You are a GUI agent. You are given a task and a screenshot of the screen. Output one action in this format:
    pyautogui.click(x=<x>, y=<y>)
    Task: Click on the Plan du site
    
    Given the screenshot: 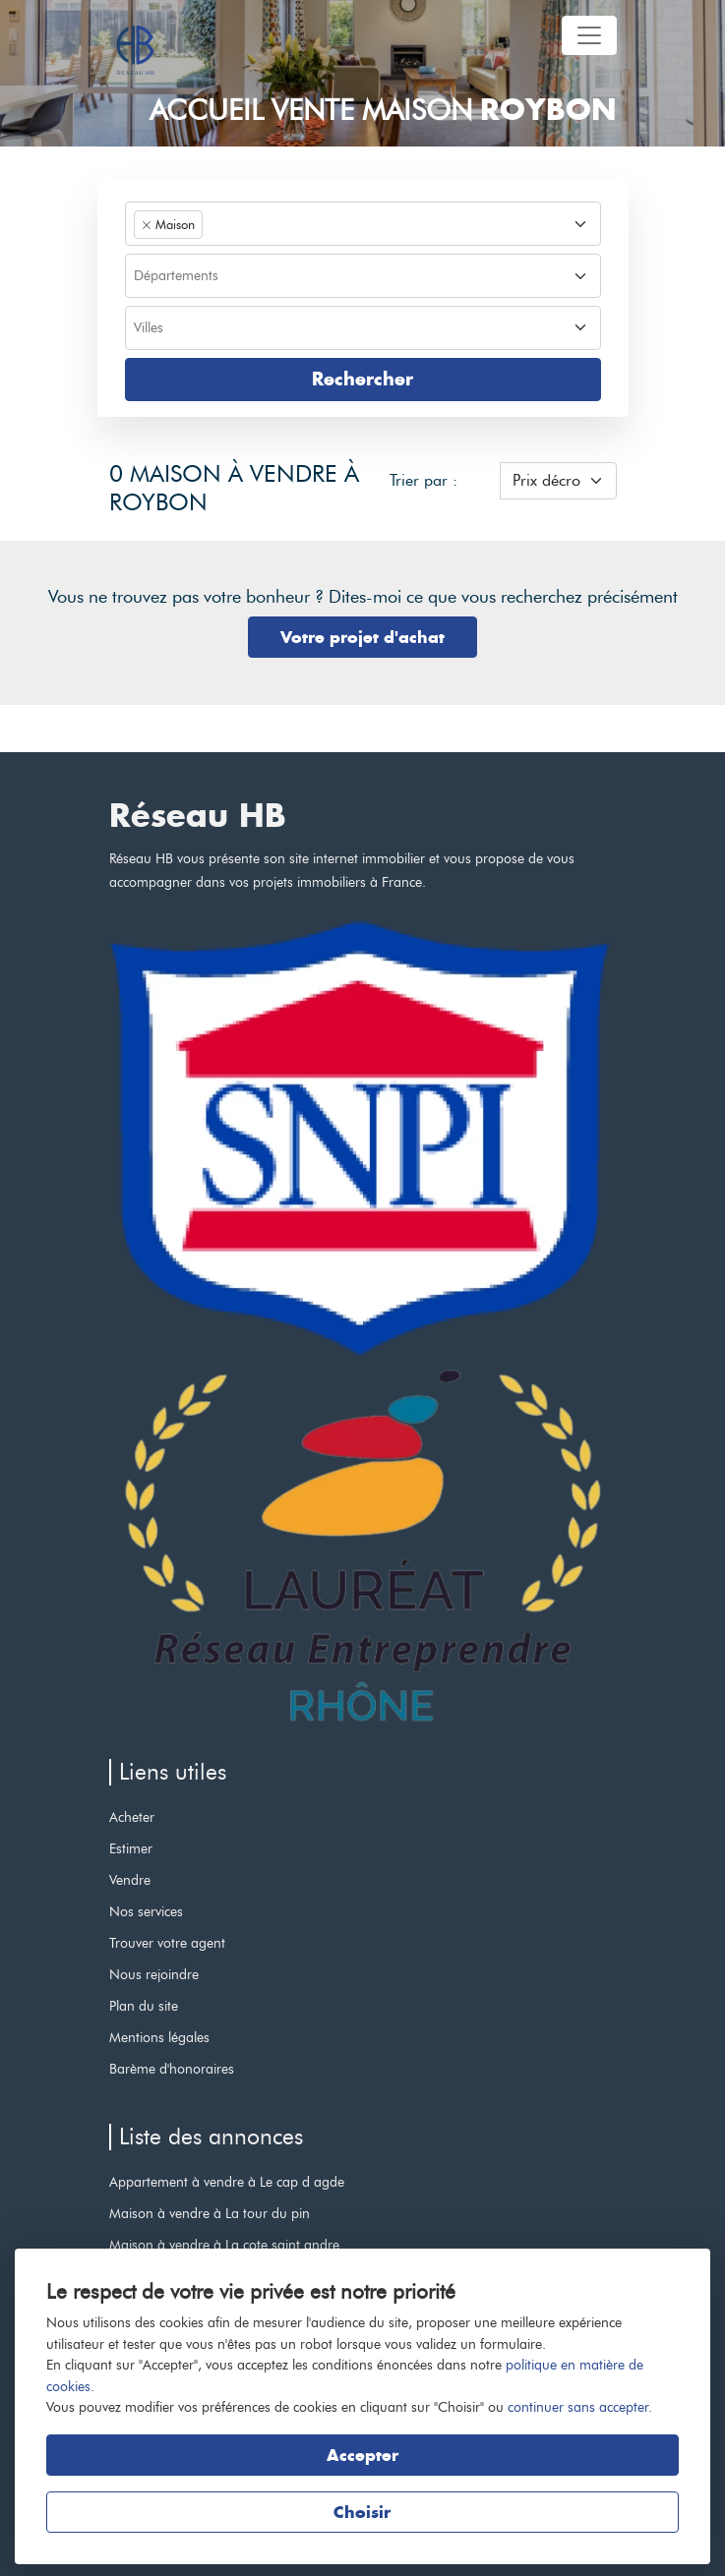 What is the action you would take?
    pyautogui.click(x=143, y=2006)
    